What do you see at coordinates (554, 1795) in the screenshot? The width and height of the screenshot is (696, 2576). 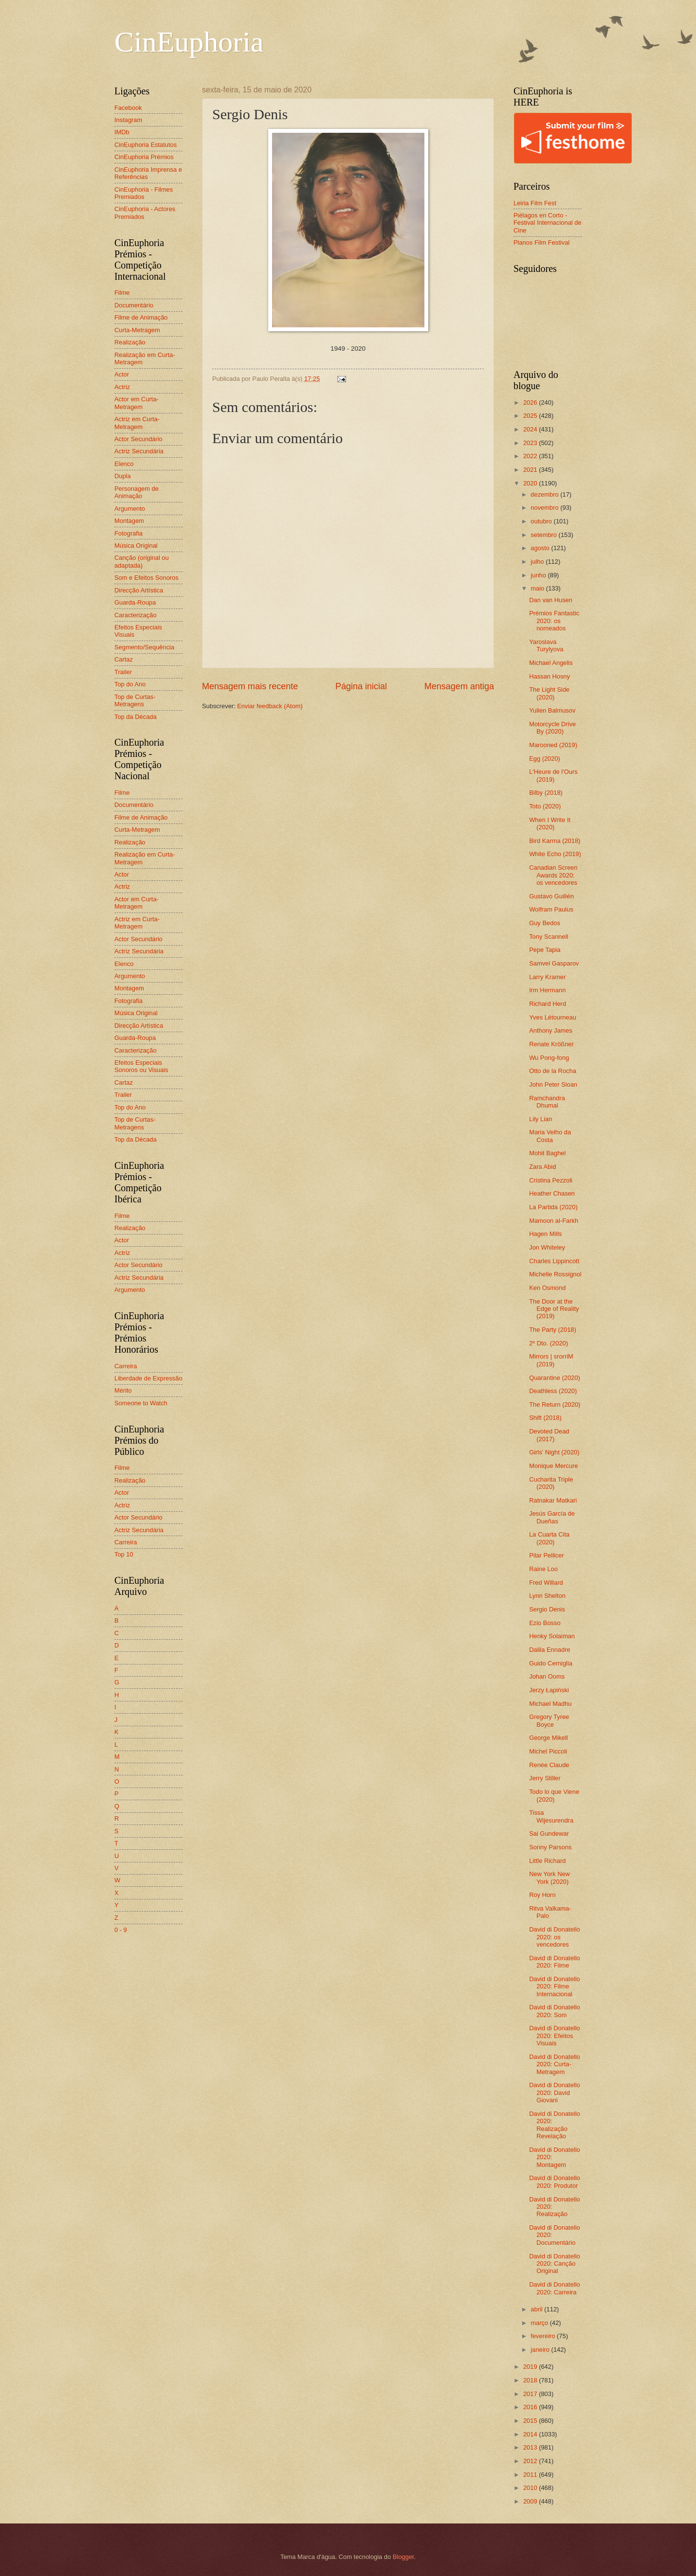 I see `Todo lo que Viene (2020)` at bounding box center [554, 1795].